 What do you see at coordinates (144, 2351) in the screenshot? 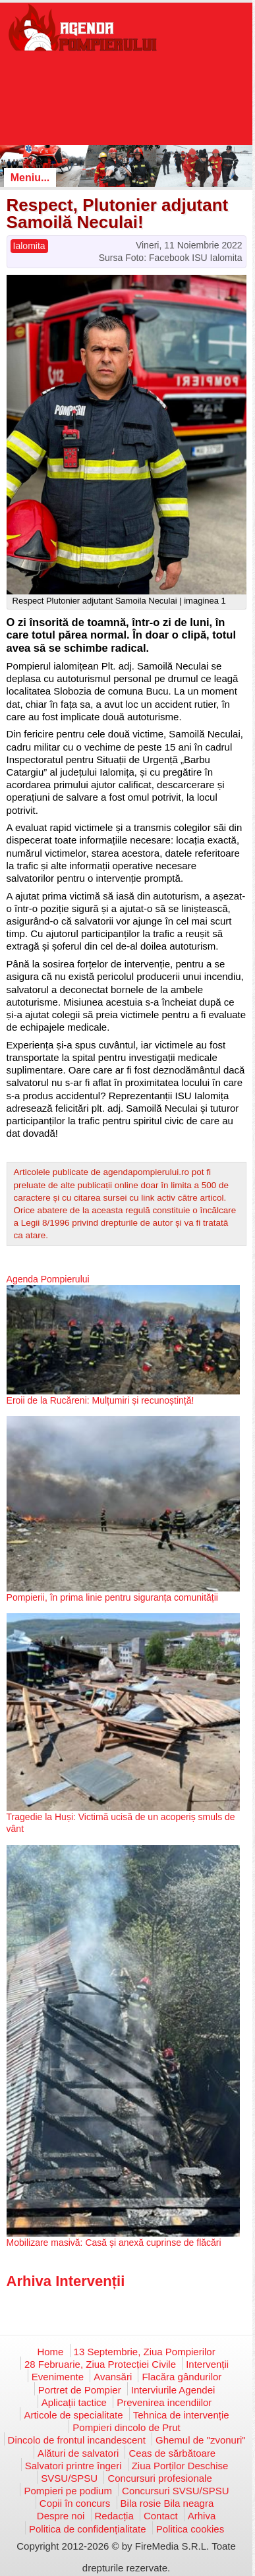
I see `13 Septembrie, Ziua Pompierilor` at bounding box center [144, 2351].